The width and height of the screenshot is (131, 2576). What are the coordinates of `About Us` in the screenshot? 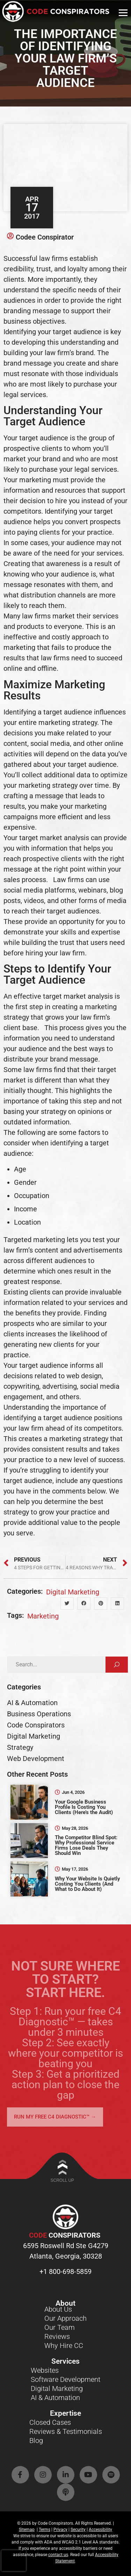 It's located at (58, 2309).